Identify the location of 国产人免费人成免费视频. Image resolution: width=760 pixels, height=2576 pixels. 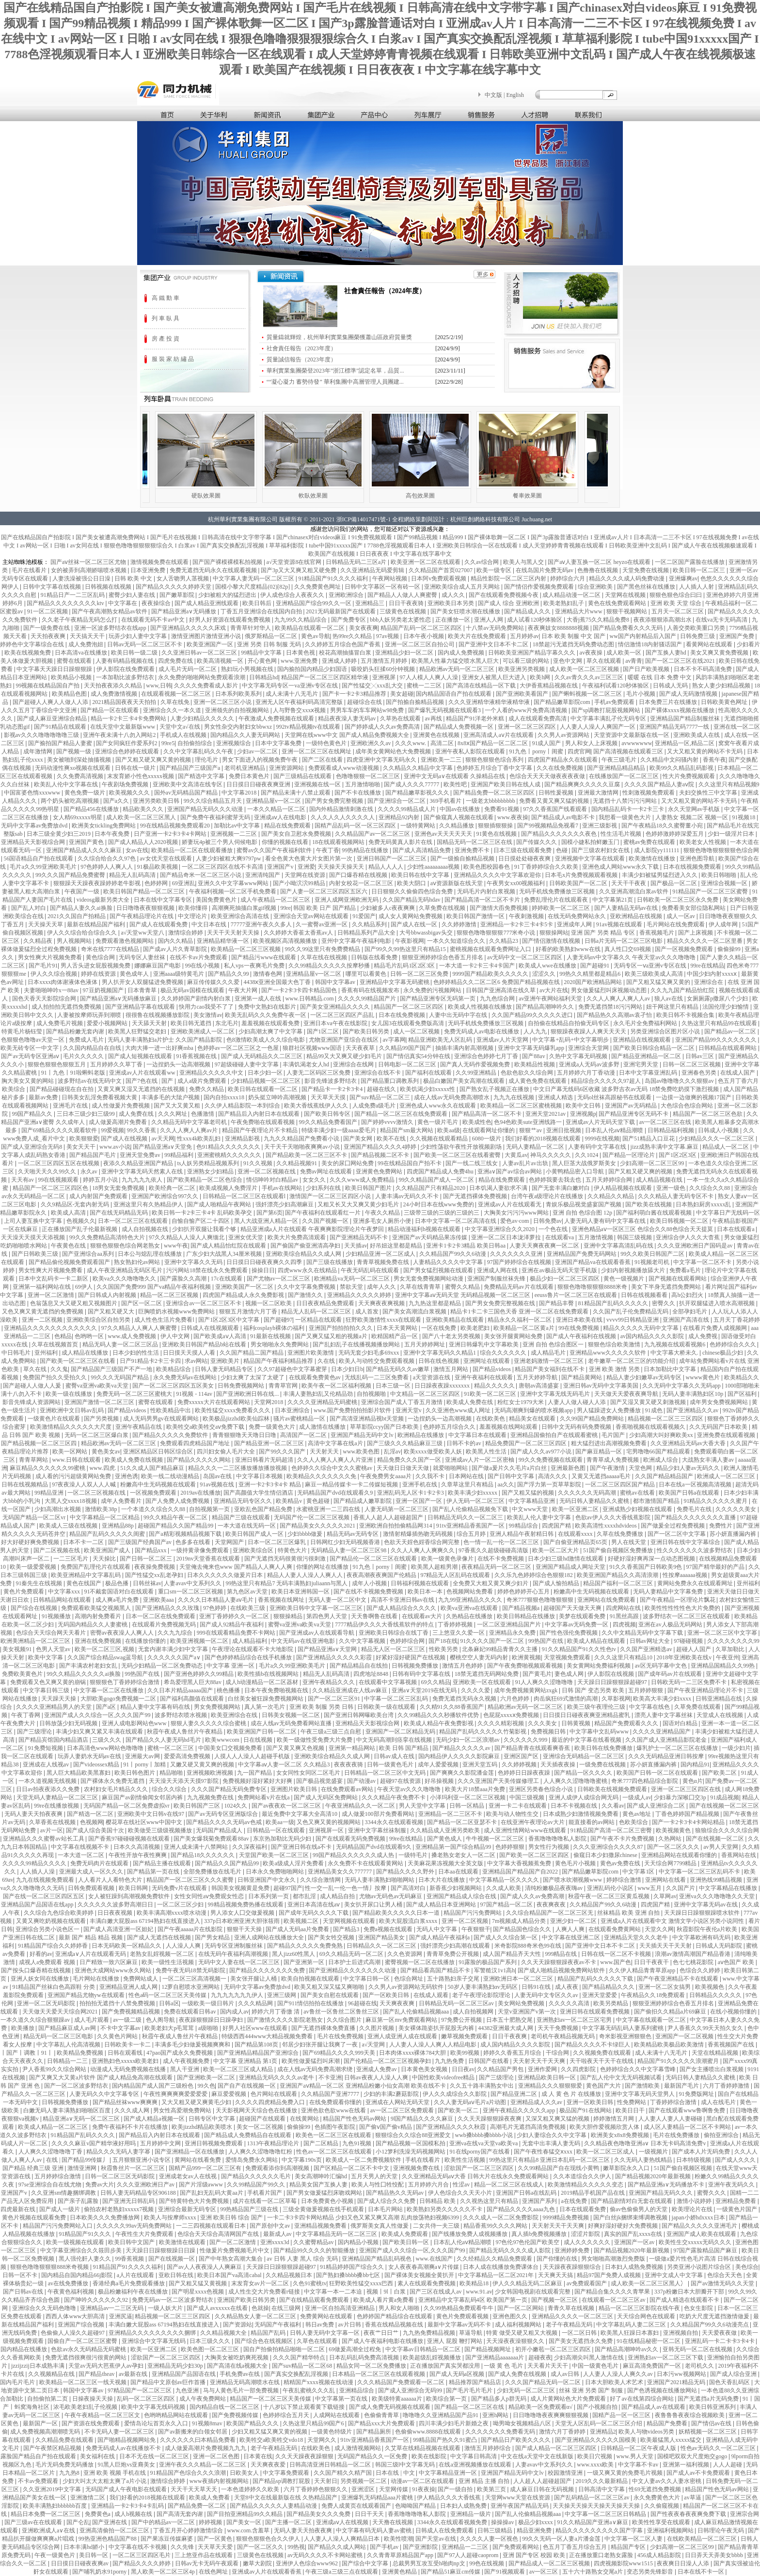
(178, 1501).